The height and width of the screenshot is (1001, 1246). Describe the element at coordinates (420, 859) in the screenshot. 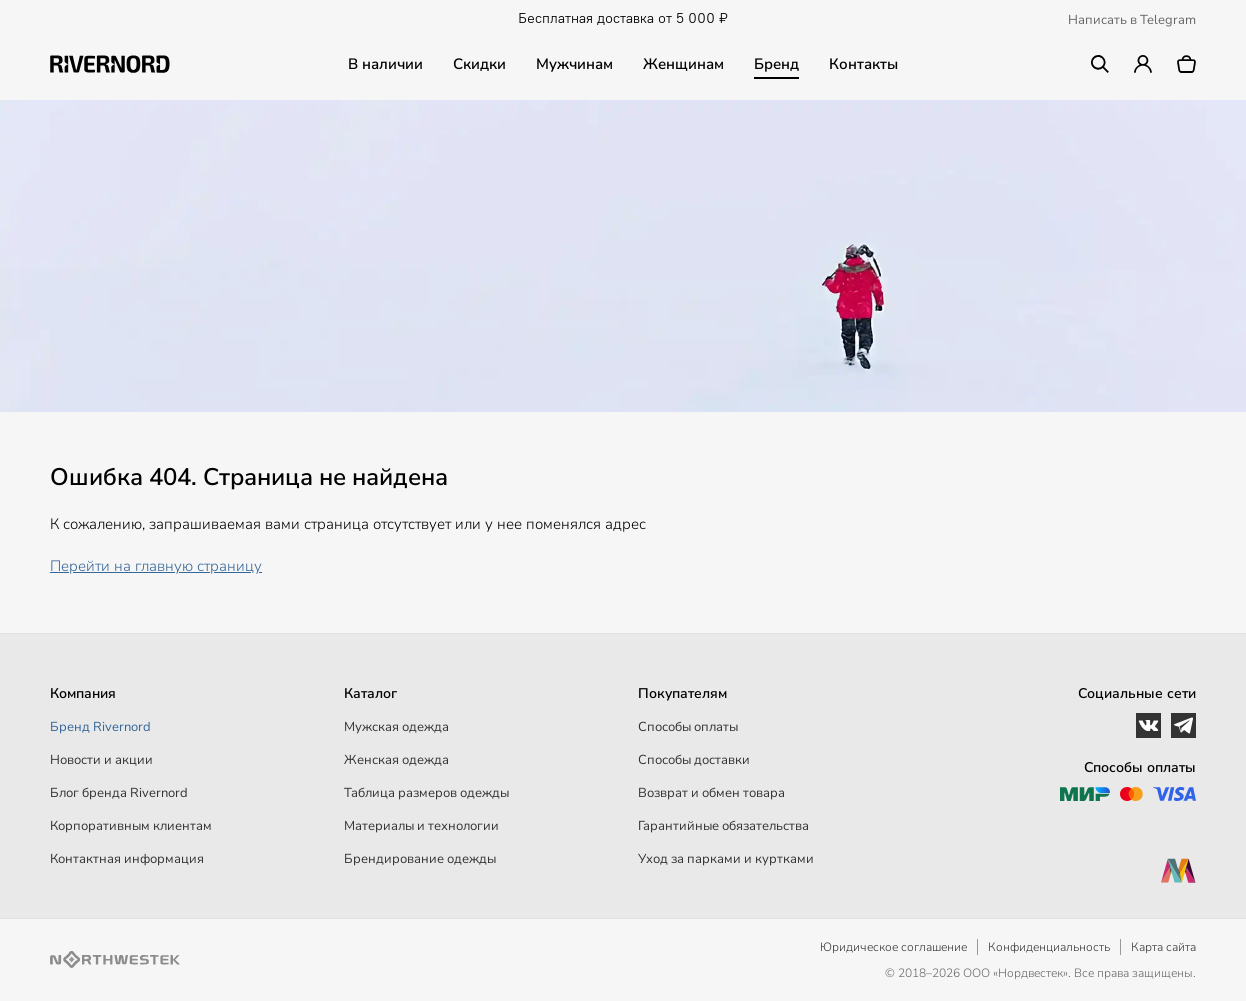

I see `Брендирование одежды` at that location.